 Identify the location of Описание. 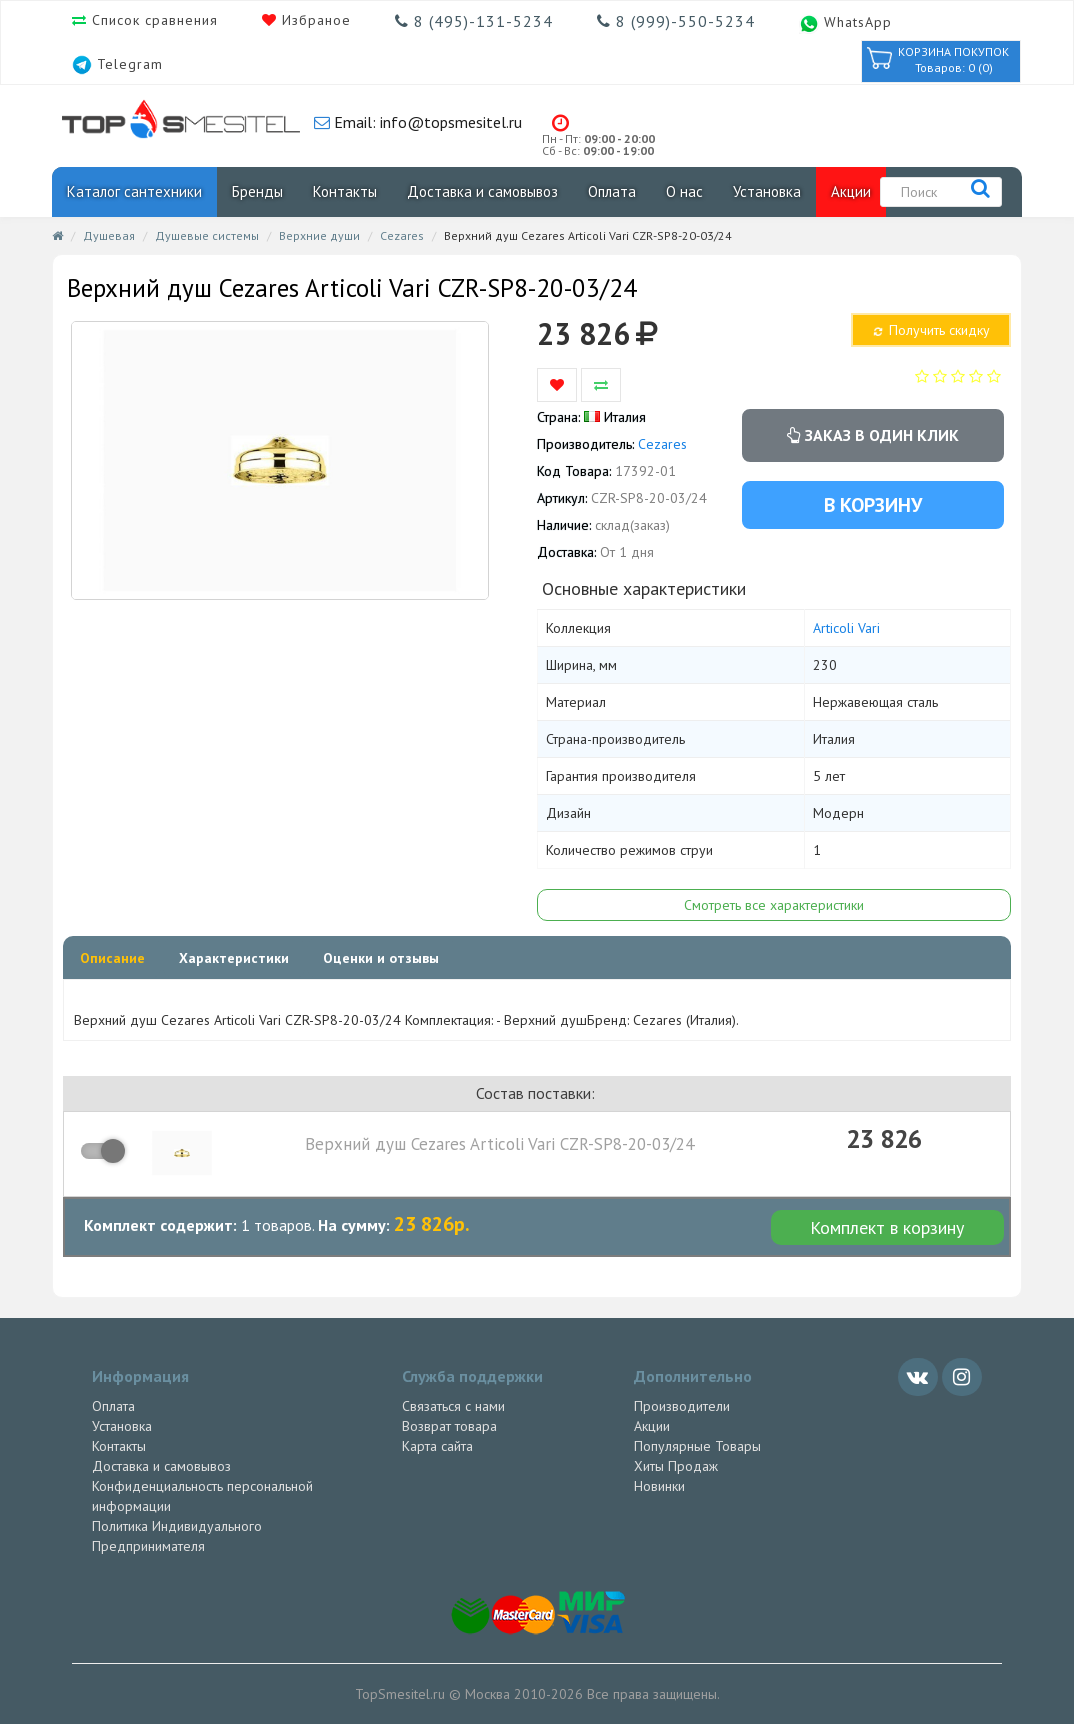
(112, 958).